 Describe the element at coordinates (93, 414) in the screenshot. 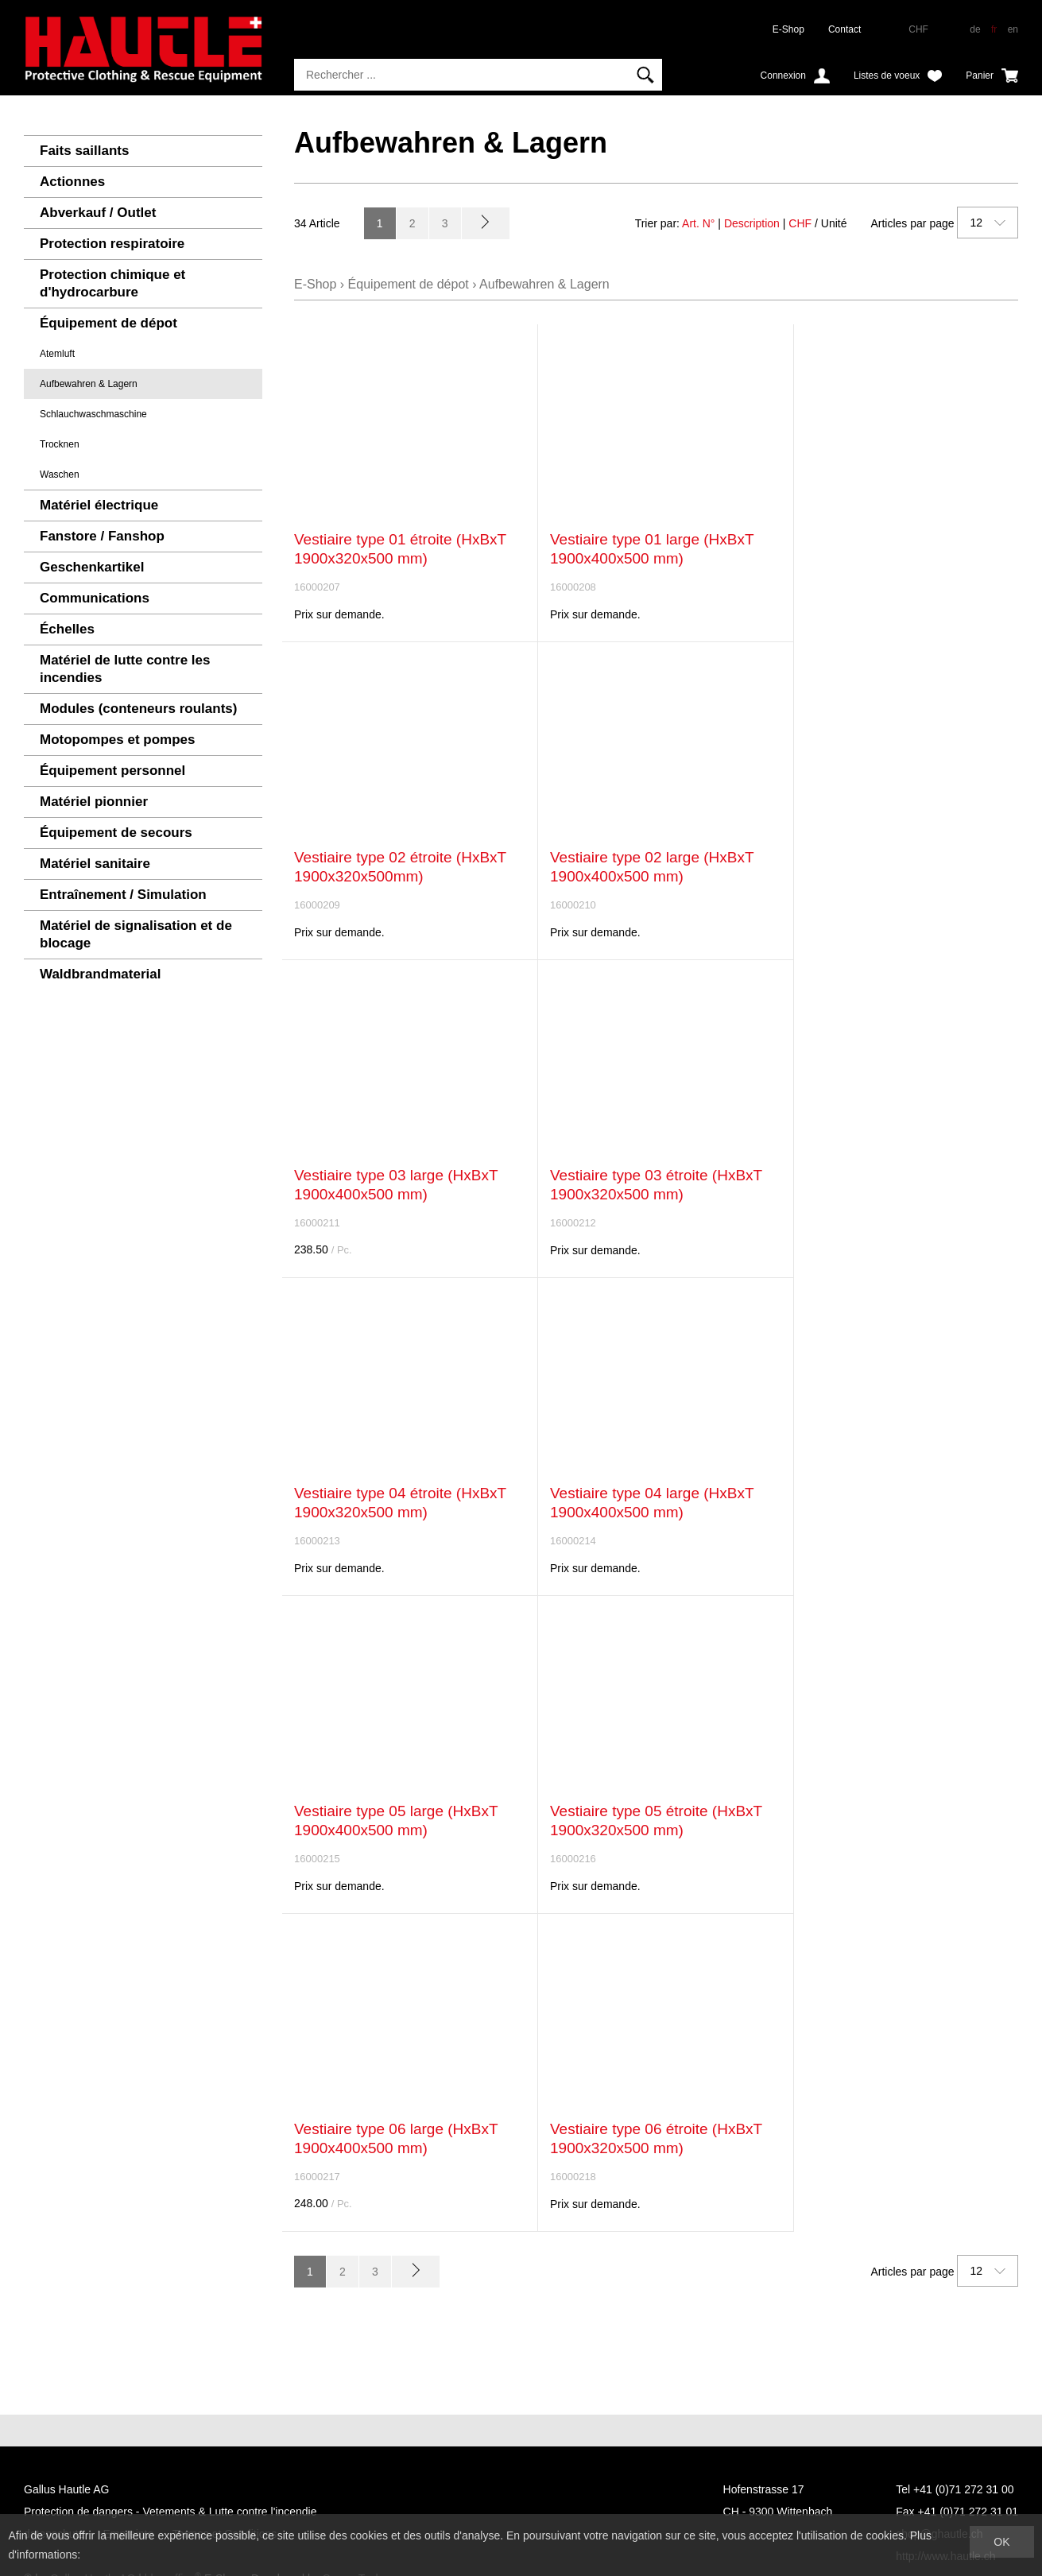

I see `Schlauchwaschmaschine` at that location.